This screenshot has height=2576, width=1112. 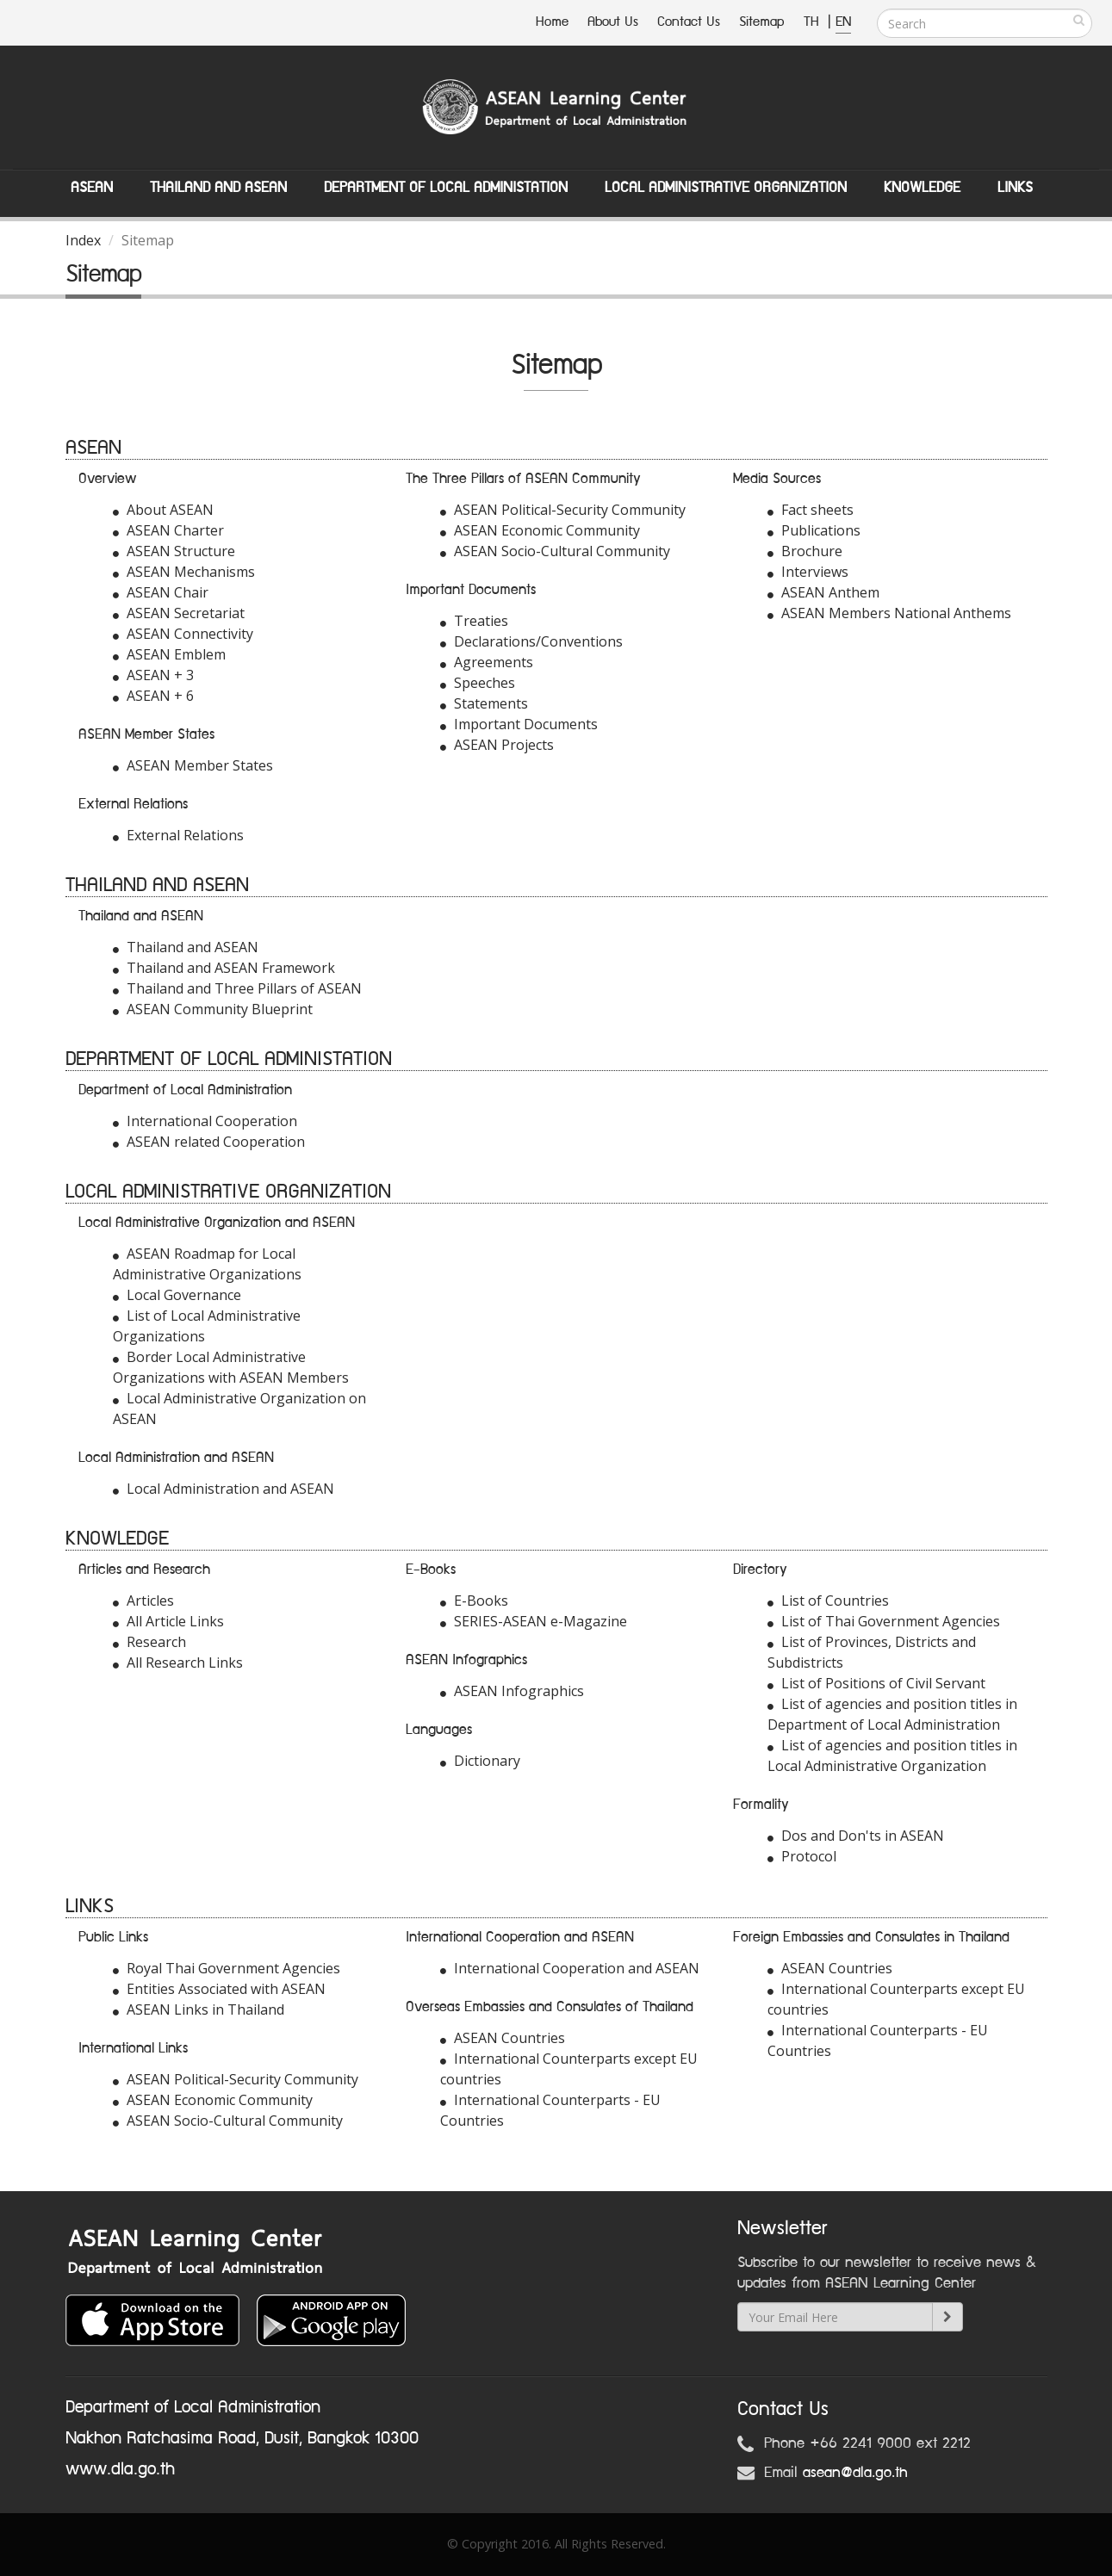 What do you see at coordinates (183, 633) in the screenshot?
I see `ASEAN Connectivity` at bounding box center [183, 633].